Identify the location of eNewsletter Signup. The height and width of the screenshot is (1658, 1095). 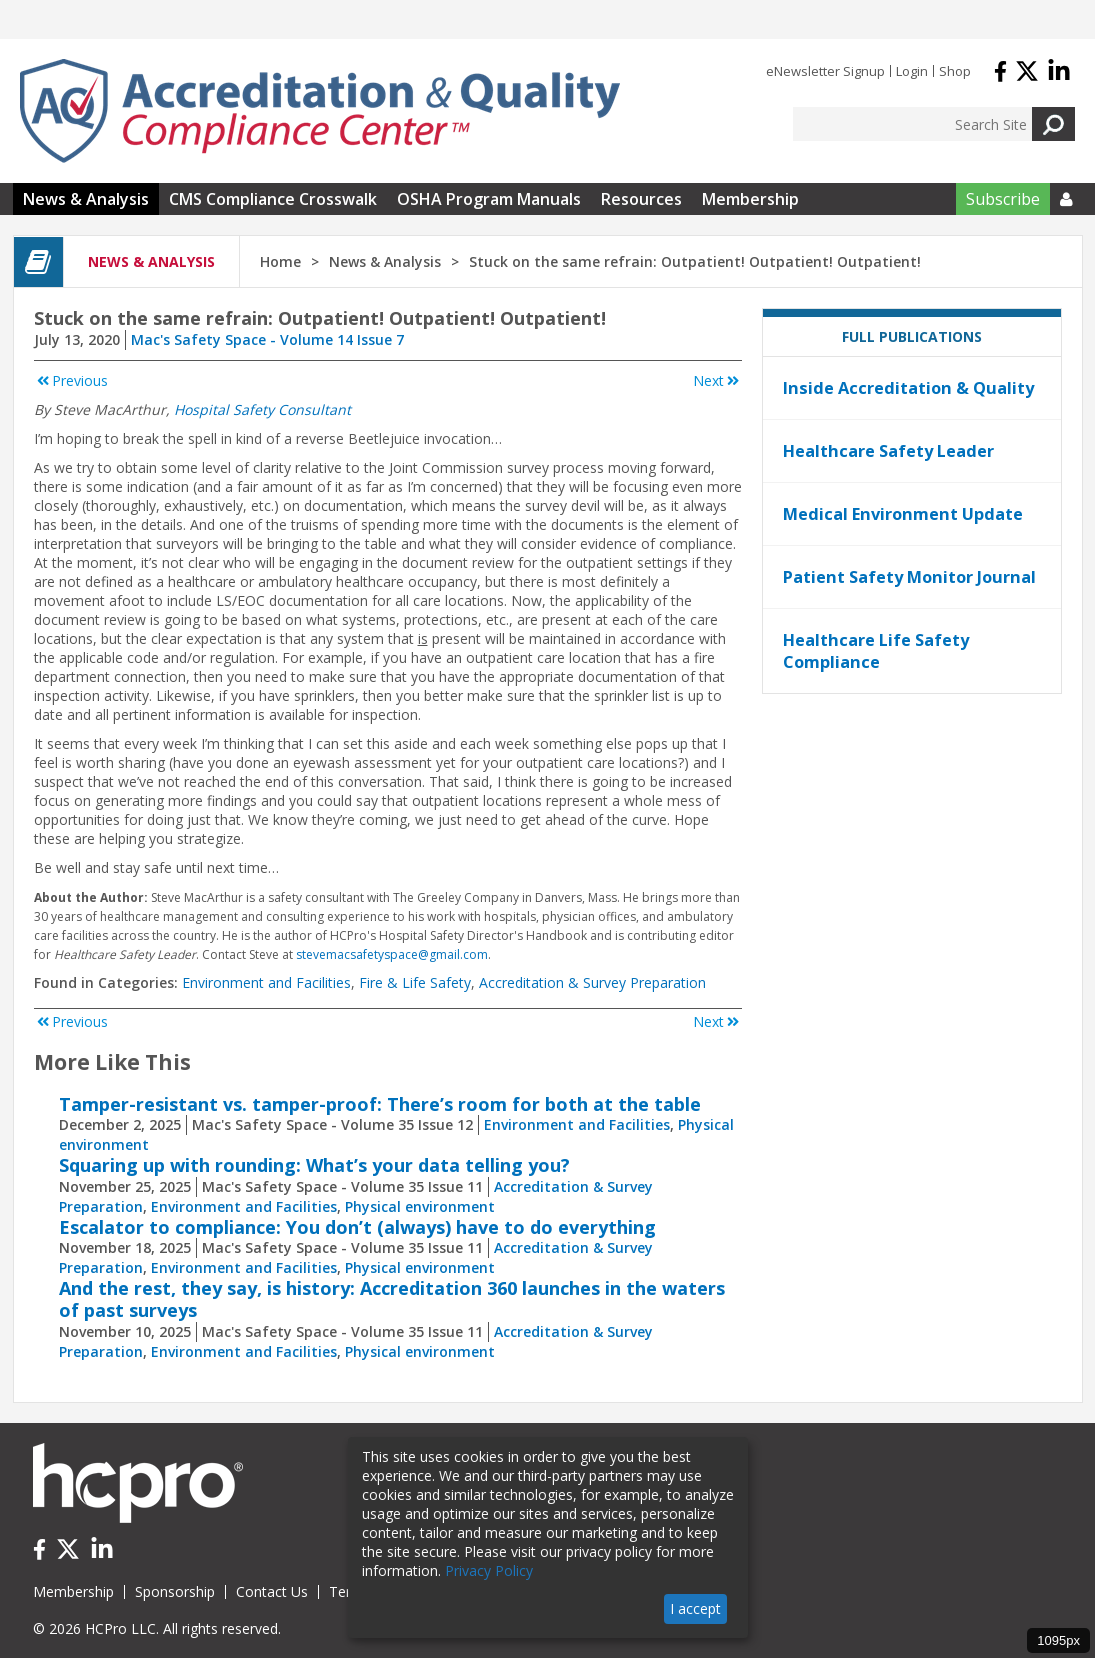
(825, 71).